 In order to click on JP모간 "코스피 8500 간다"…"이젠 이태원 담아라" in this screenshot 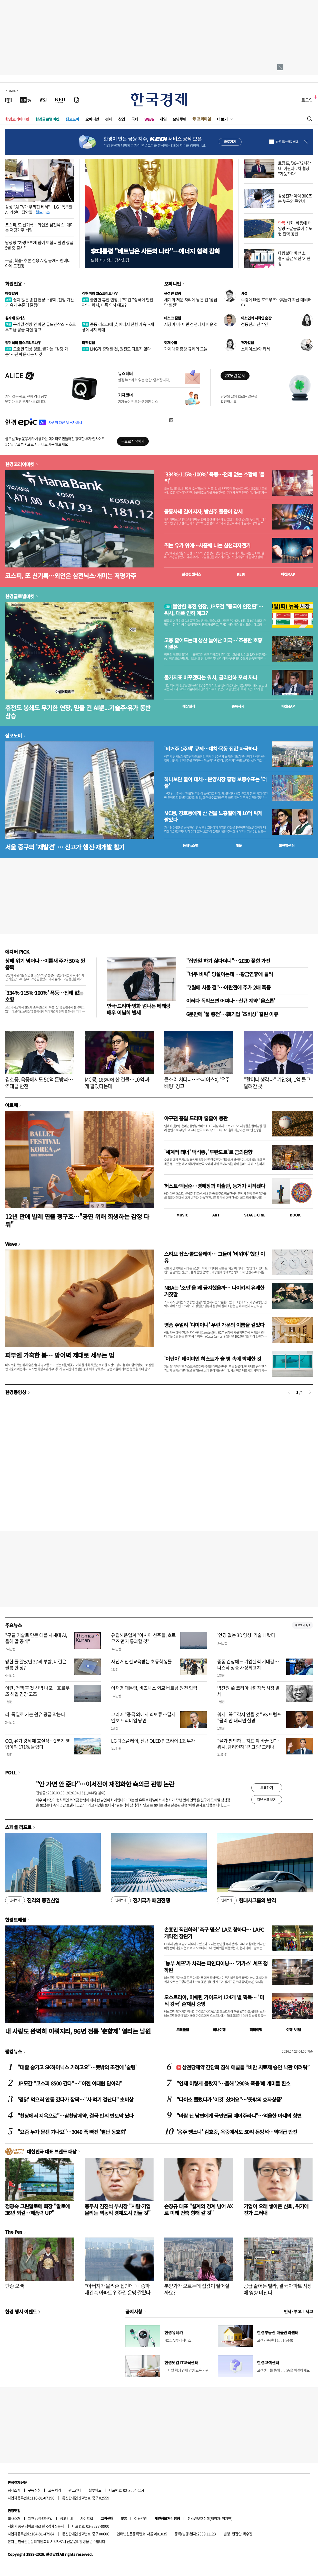, I will do `click(69, 2083)`.